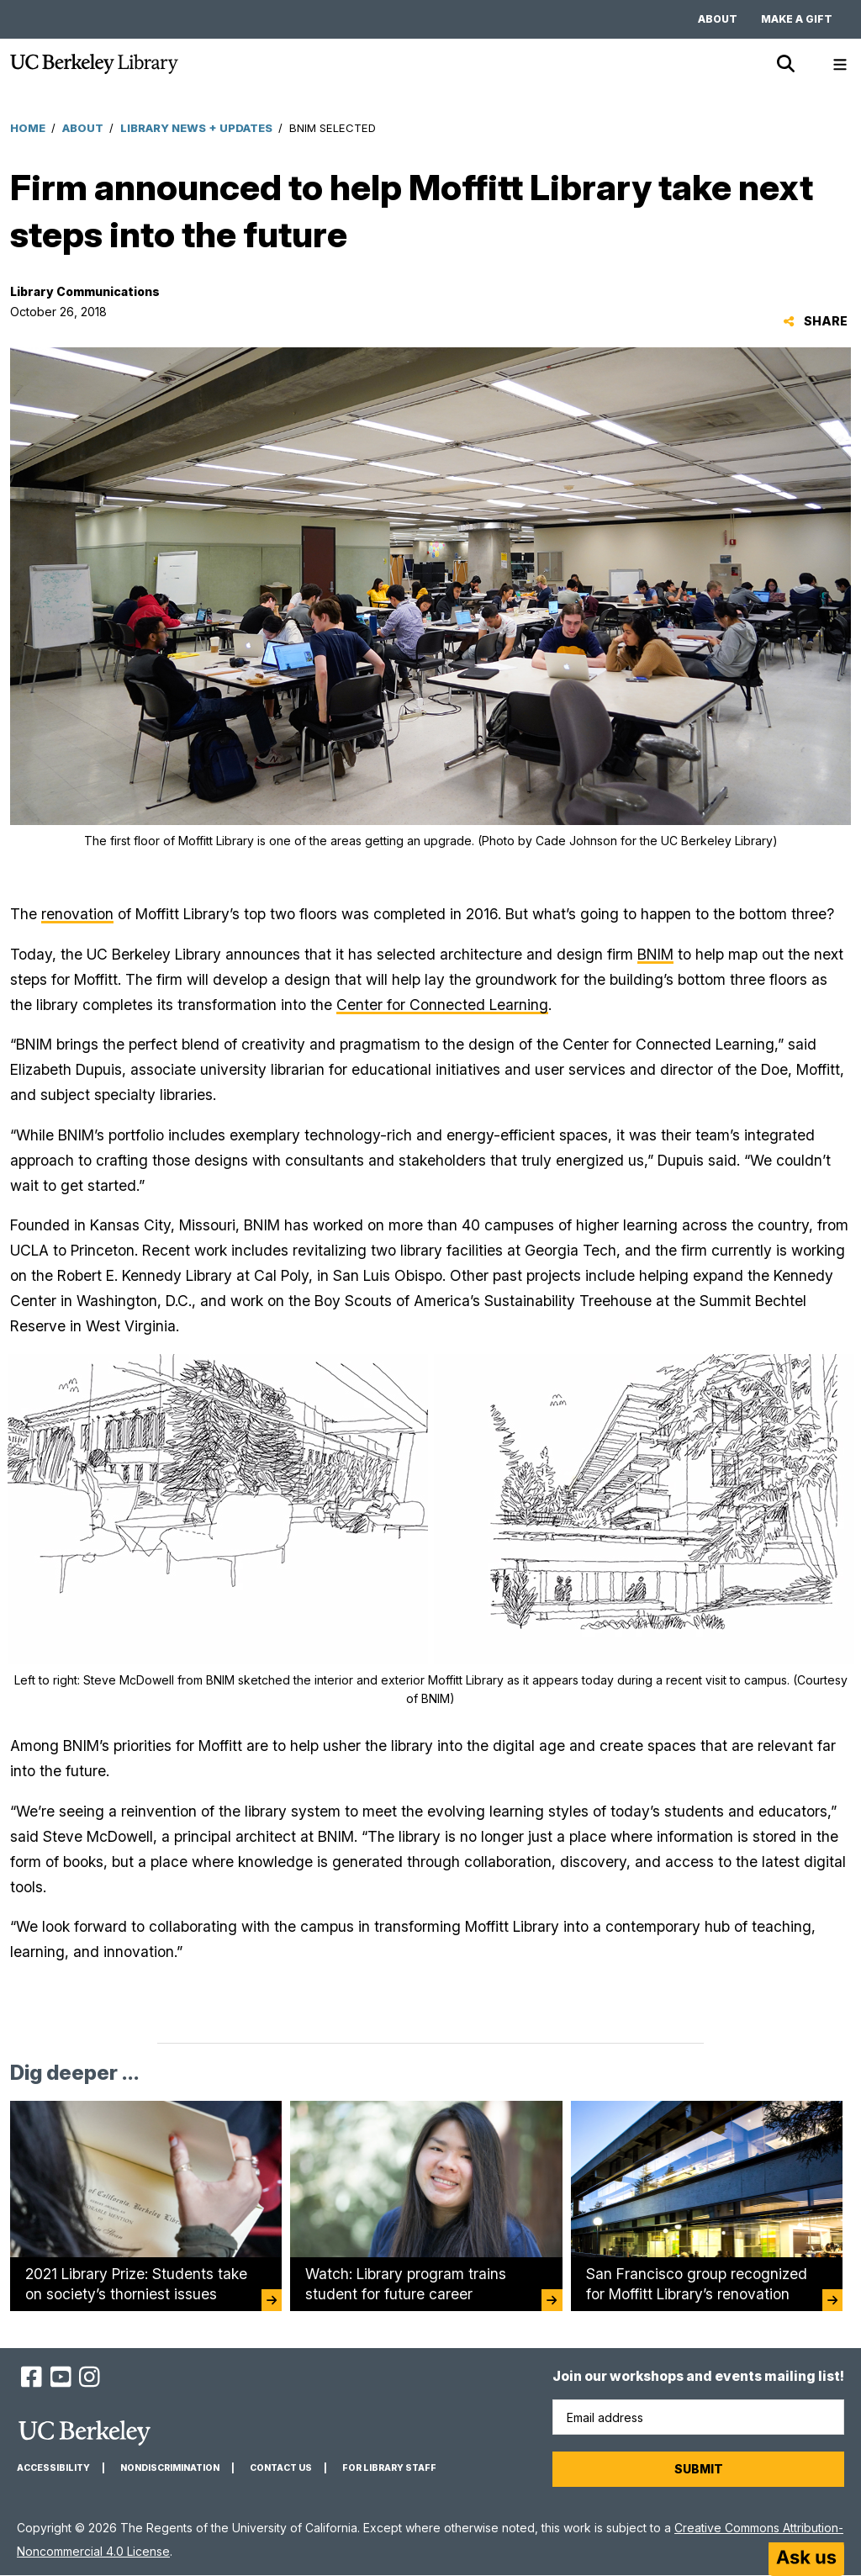 The image size is (861, 2576). I want to click on Contact us, so click(281, 2467).